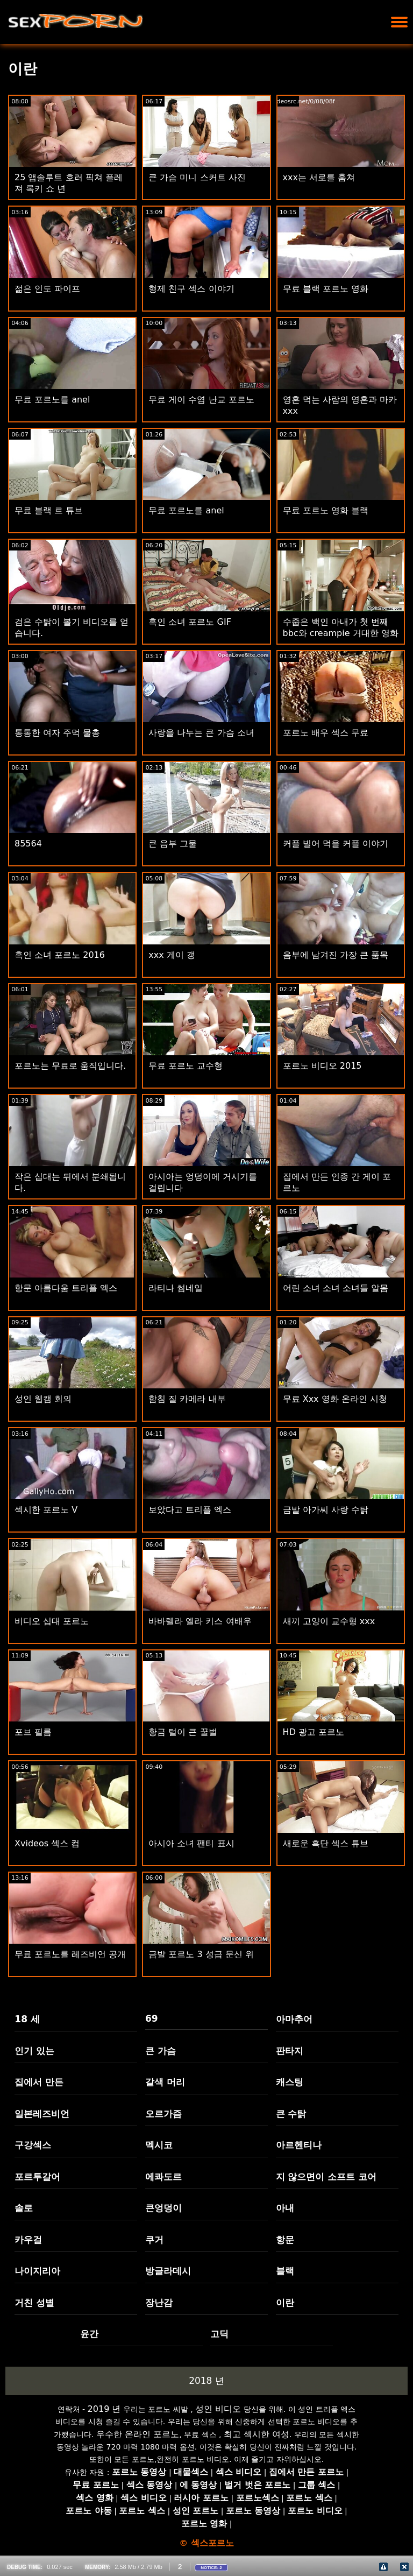 The image size is (413, 2576). What do you see at coordinates (201, 399) in the screenshot?
I see `무료 게이 수염 난교 포르노` at bounding box center [201, 399].